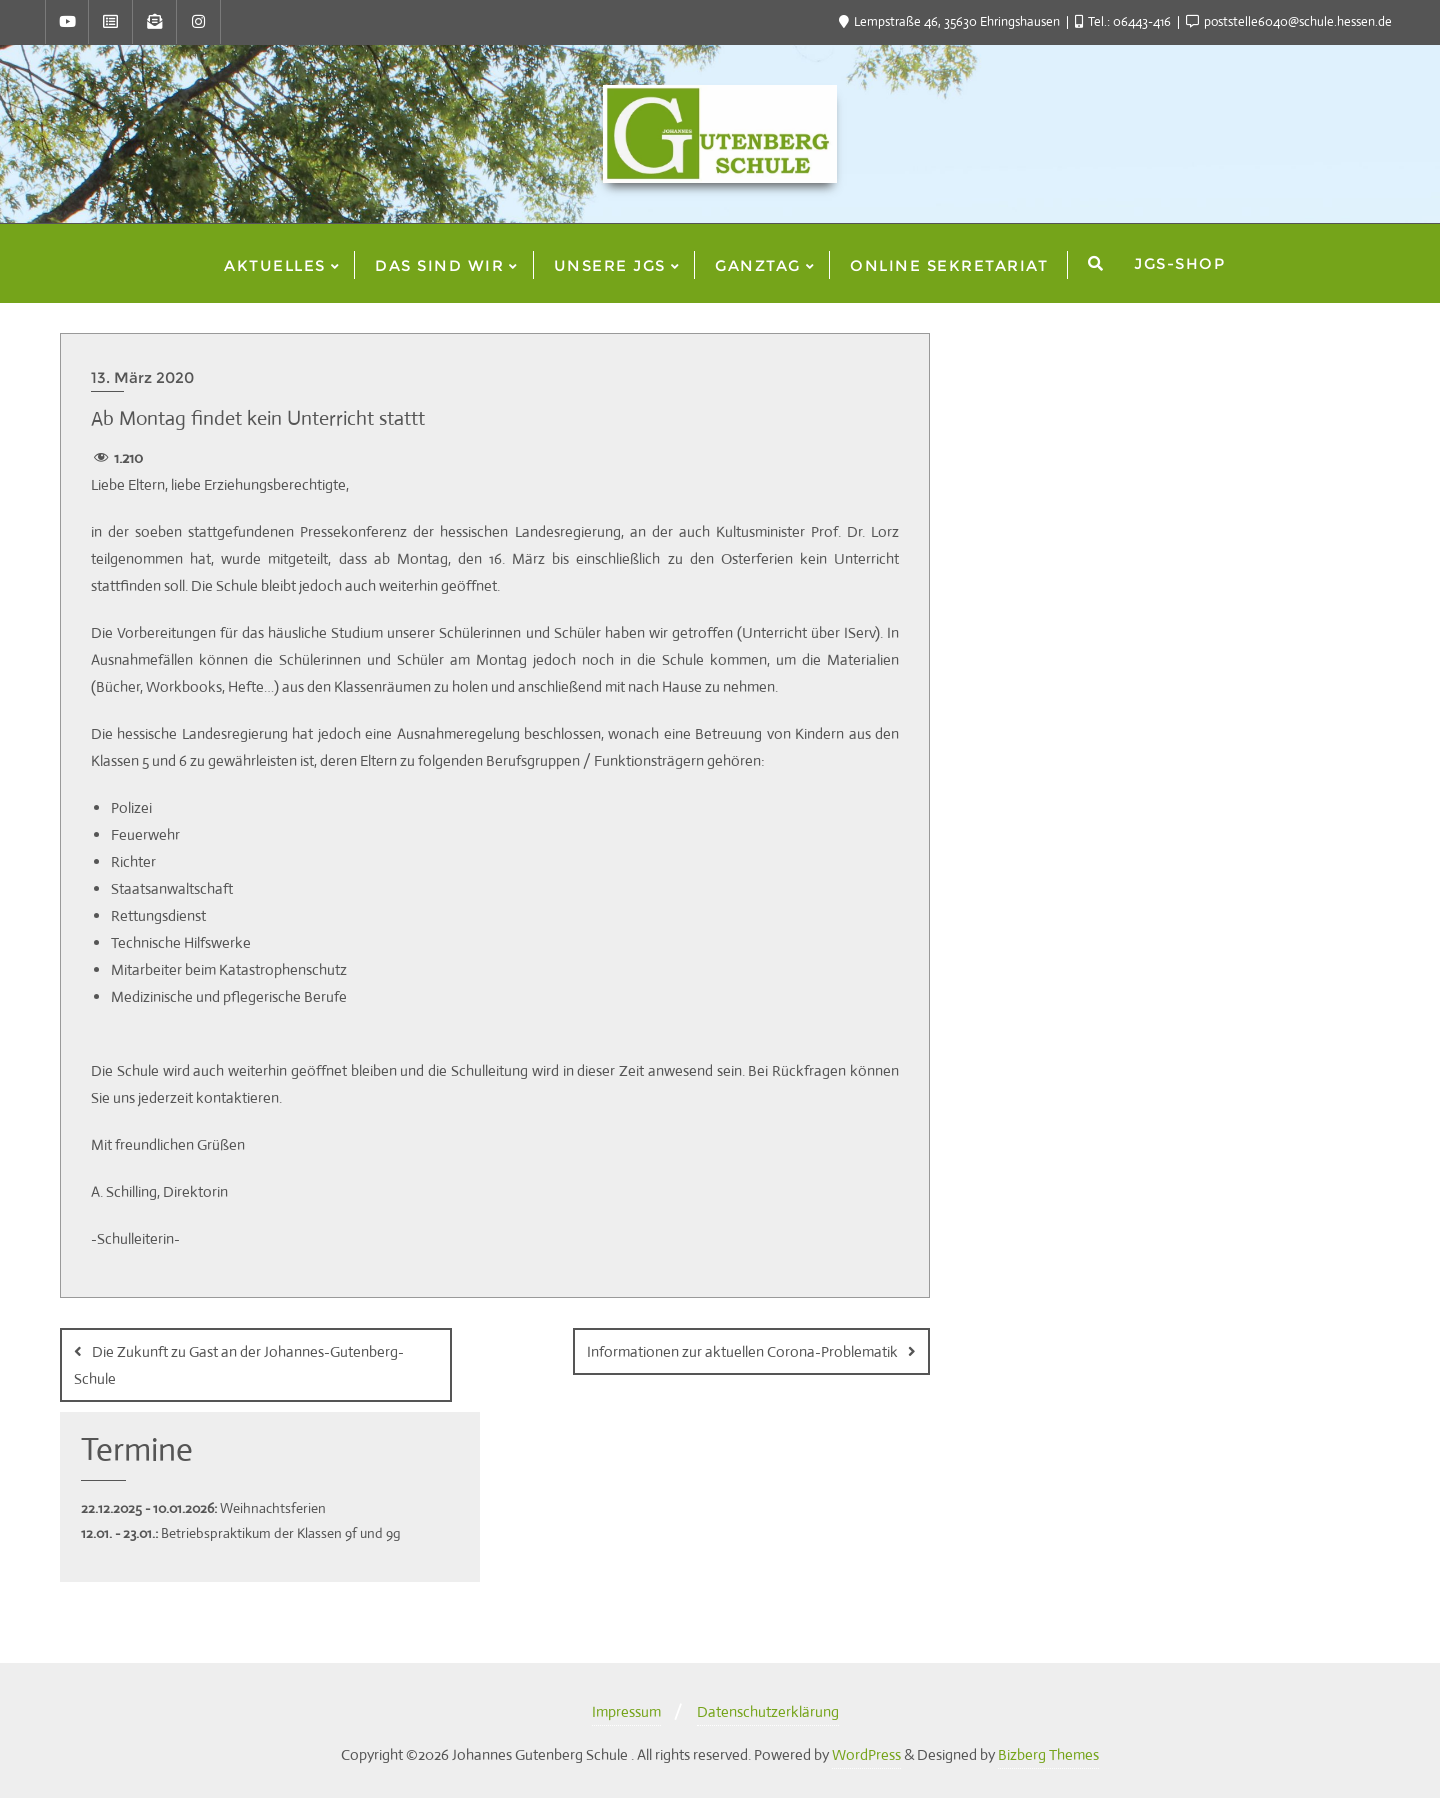 This screenshot has width=1440, height=1798. I want to click on Informationen zur aktuellen Corona-Problematik, so click(742, 1351).